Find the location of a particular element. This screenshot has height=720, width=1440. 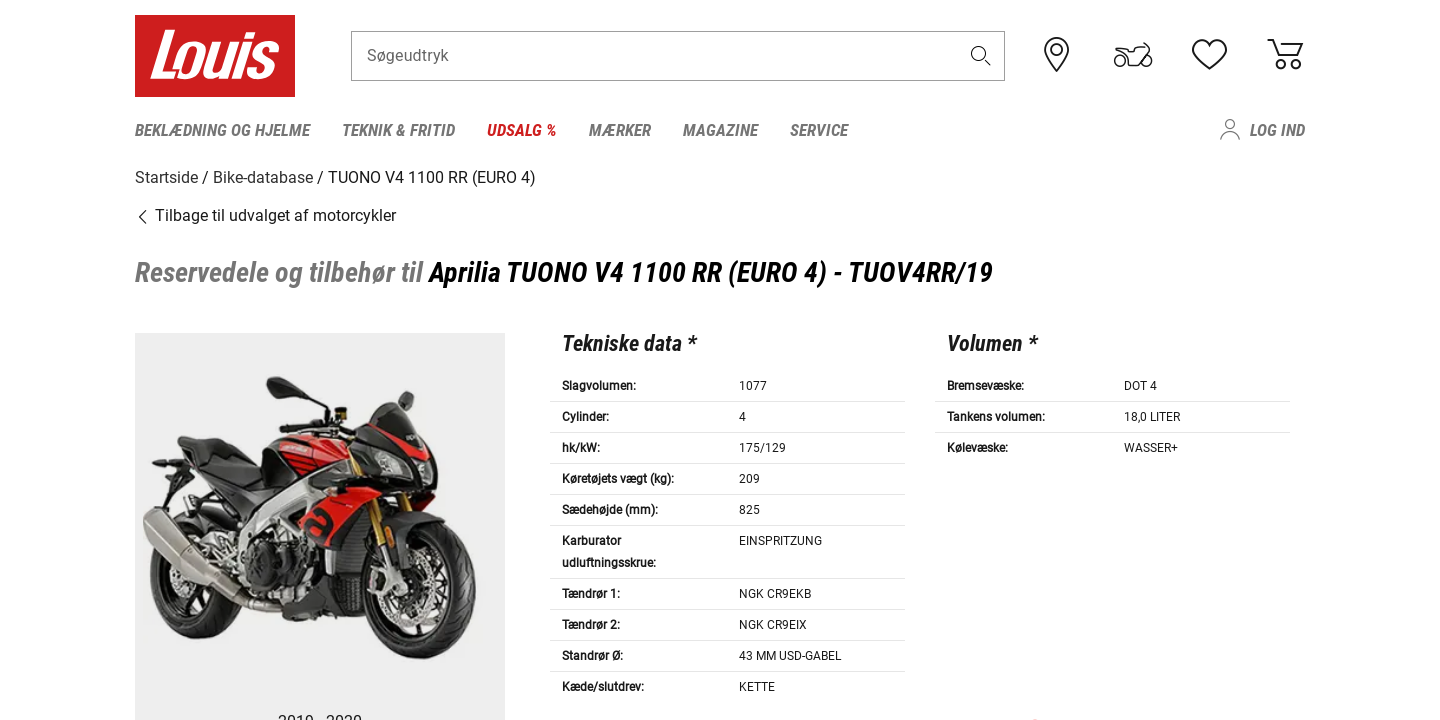

[button] is located at coordinates (981, 56).